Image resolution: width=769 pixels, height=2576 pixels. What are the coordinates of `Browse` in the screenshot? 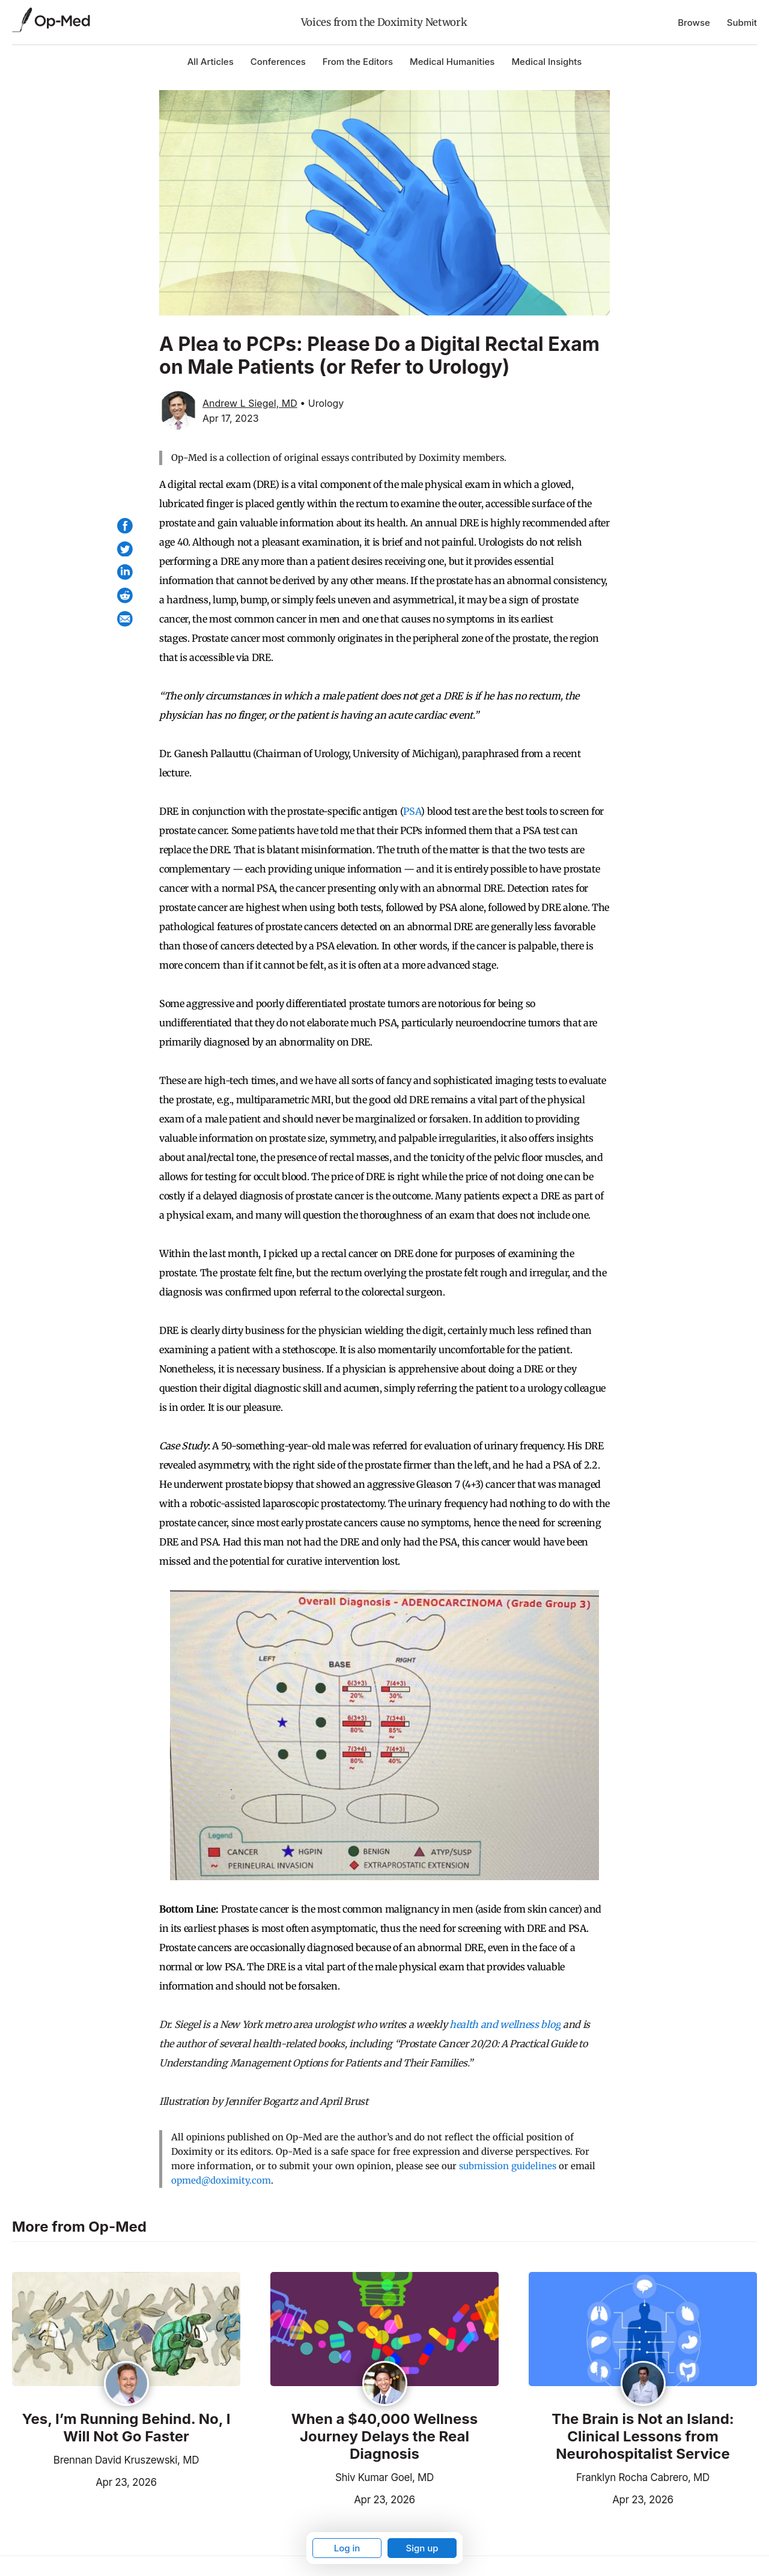 It's located at (694, 22).